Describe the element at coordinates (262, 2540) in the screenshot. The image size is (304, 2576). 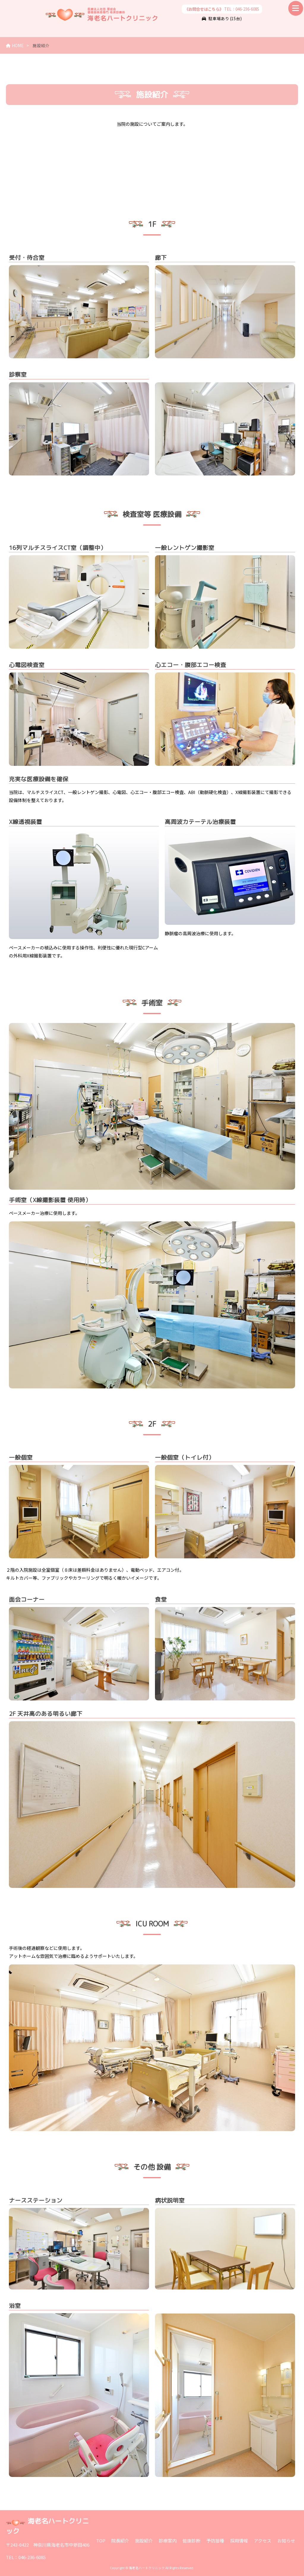
I see `アクセス` at that location.